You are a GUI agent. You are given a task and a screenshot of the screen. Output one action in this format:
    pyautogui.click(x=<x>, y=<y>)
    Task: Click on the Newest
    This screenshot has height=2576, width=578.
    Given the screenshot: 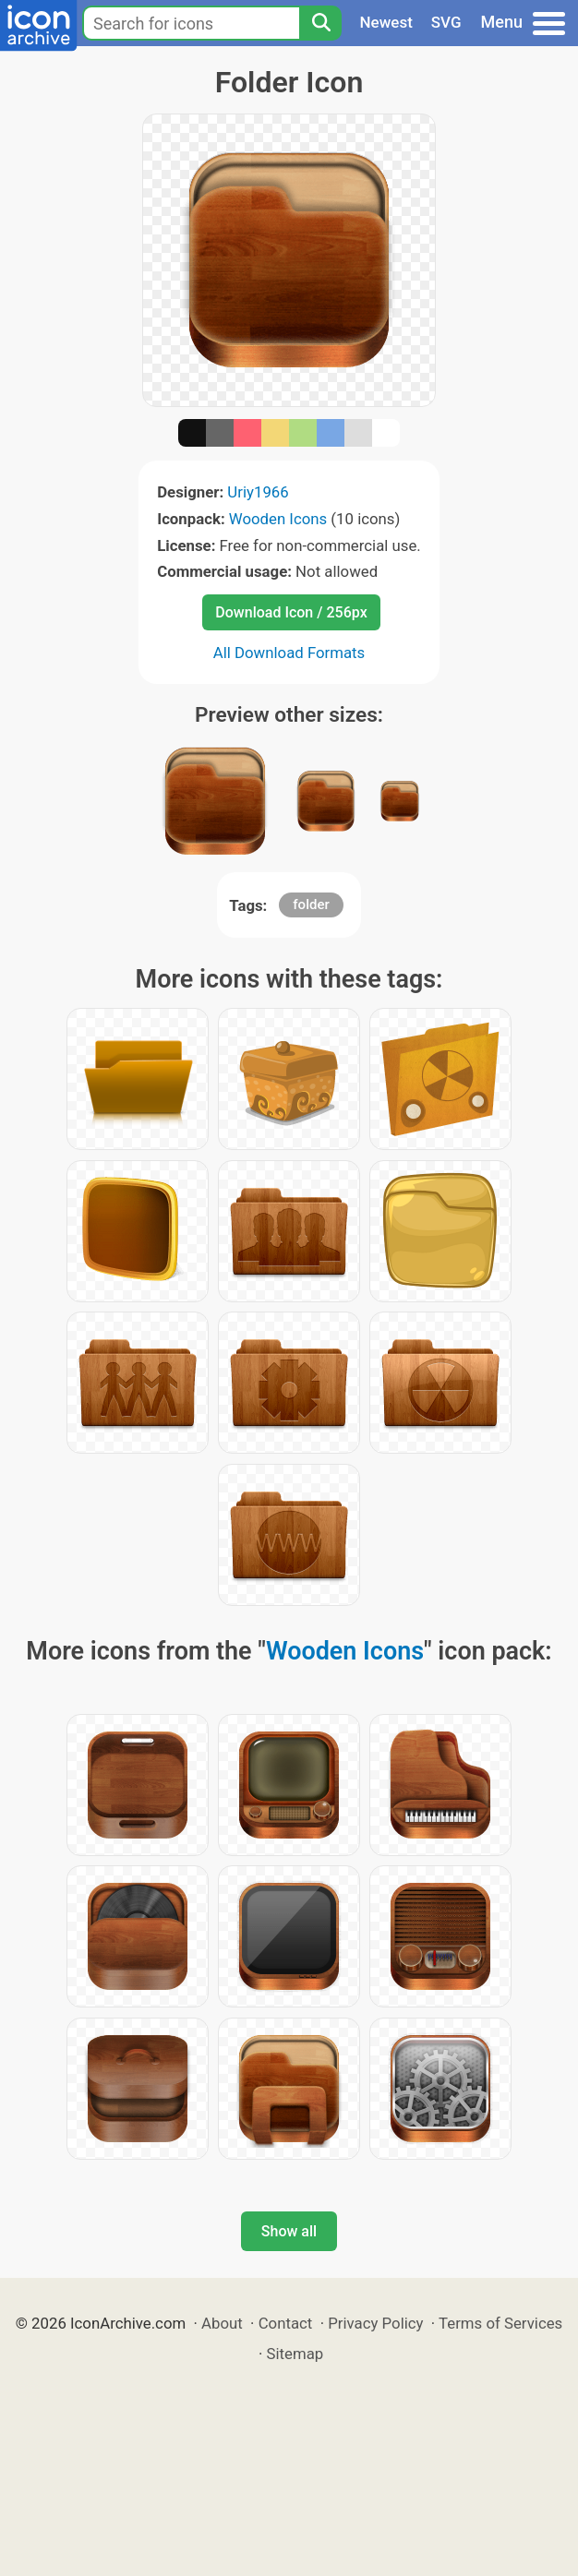 What is the action you would take?
    pyautogui.click(x=386, y=22)
    